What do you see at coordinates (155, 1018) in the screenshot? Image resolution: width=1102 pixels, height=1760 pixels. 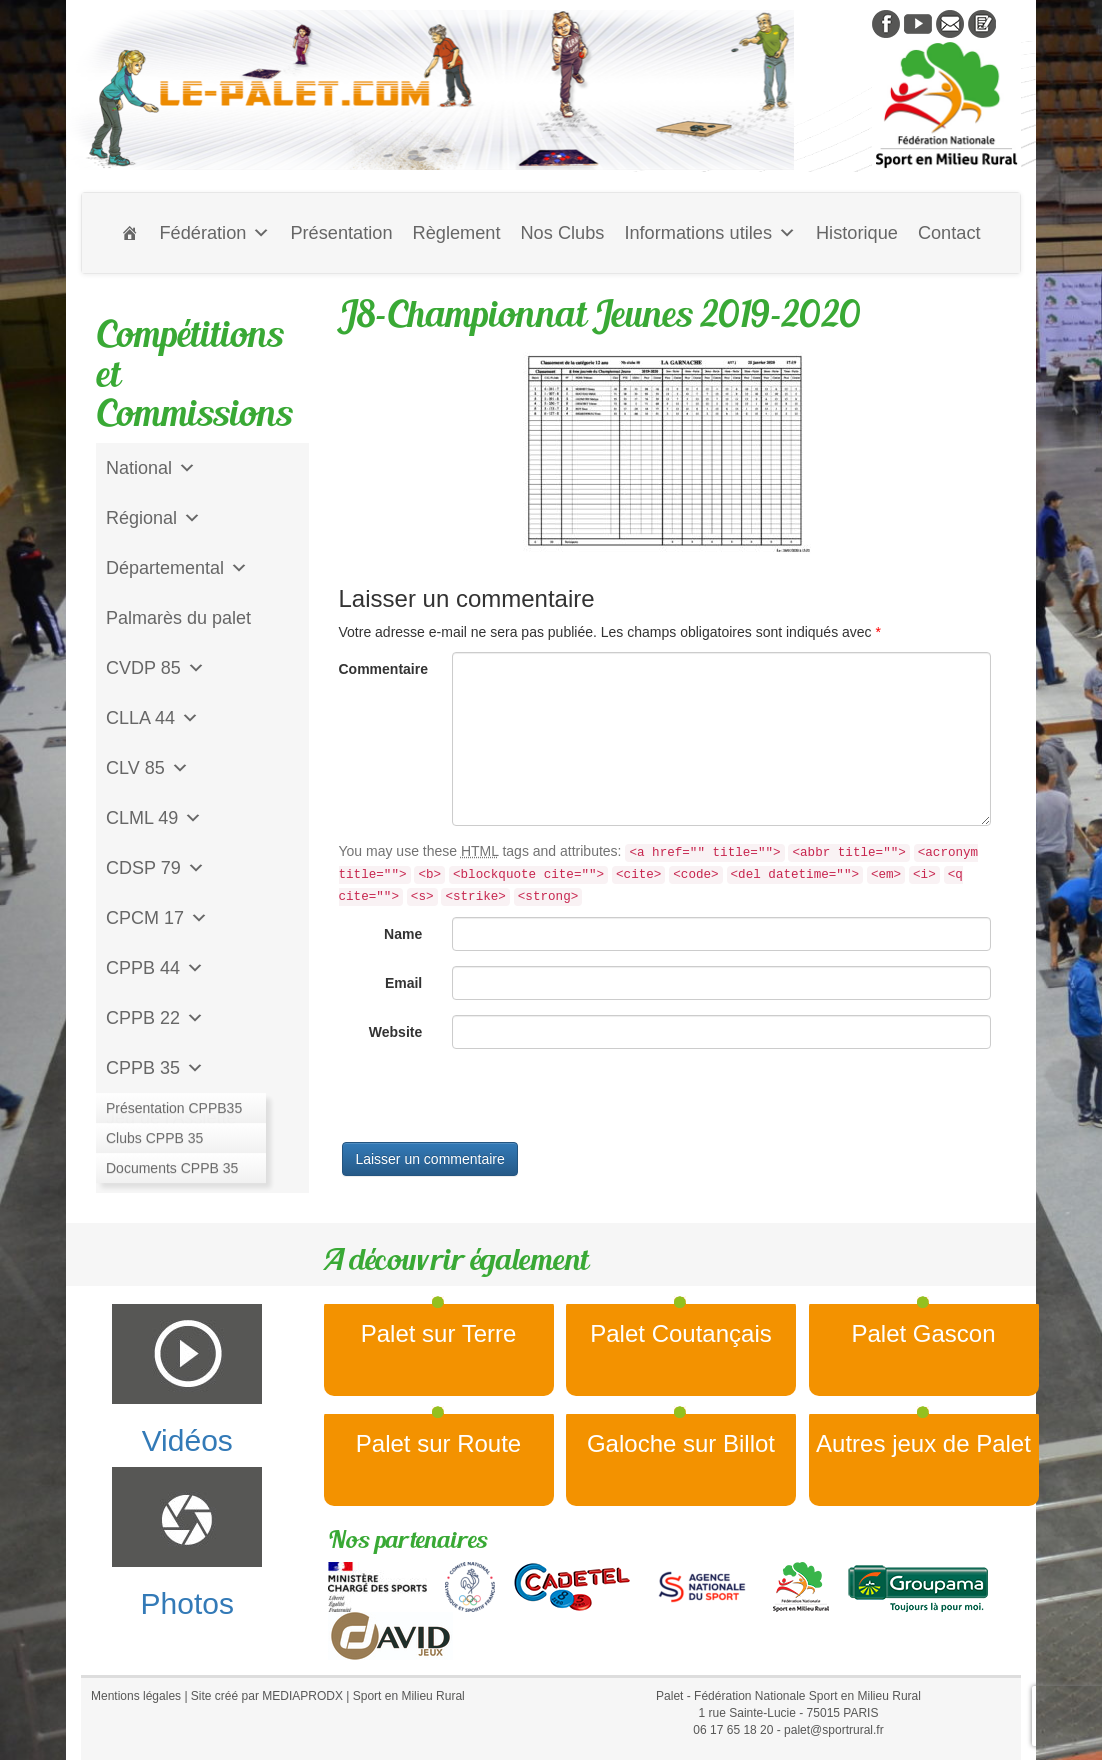 I see `CPPB 22` at bounding box center [155, 1018].